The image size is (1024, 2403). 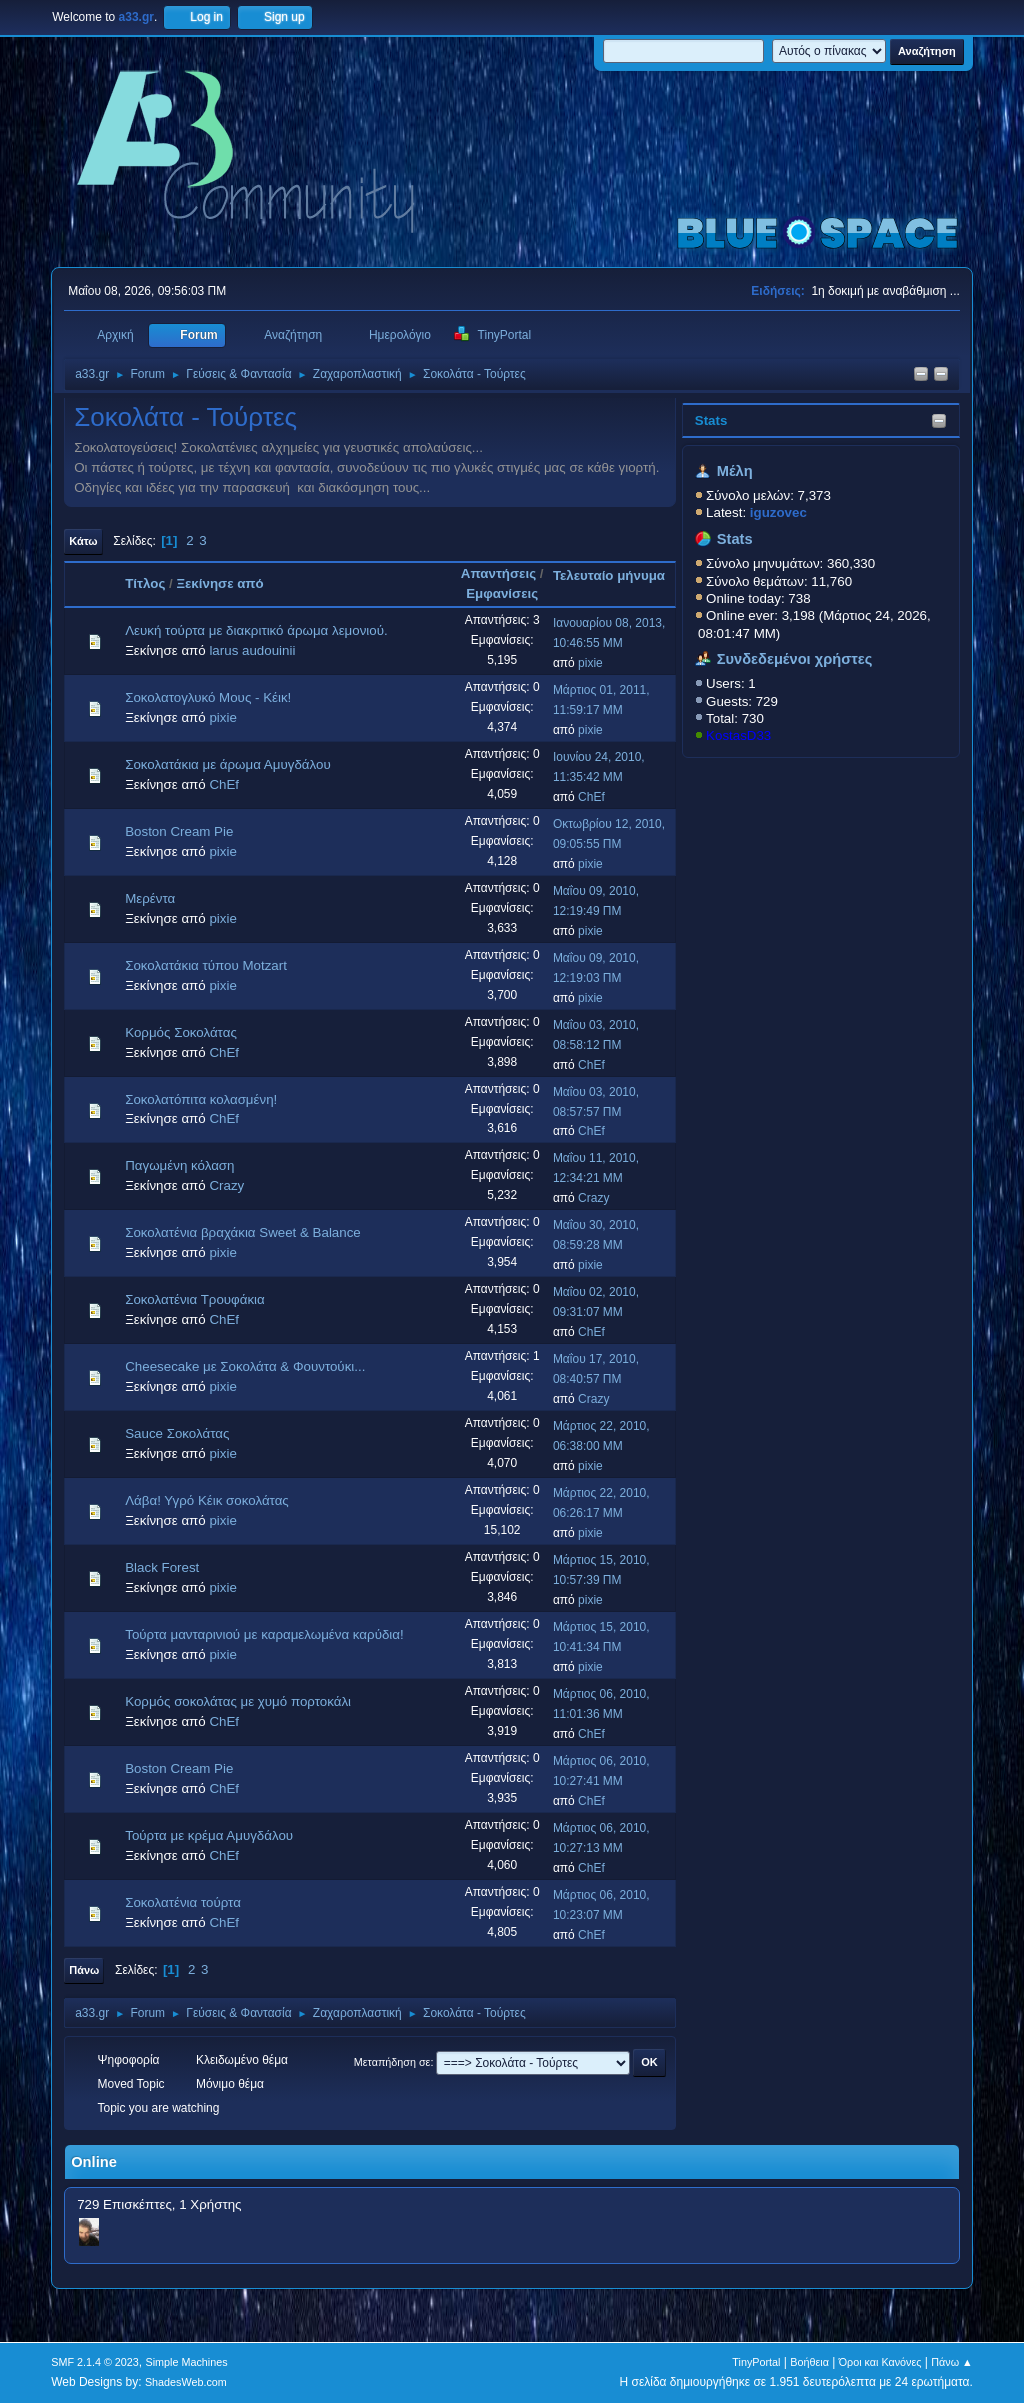 What do you see at coordinates (208, 697) in the screenshot?
I see `Σοκολατογλυκό Μους - Κέικ!` at bounding box center [208, 697].